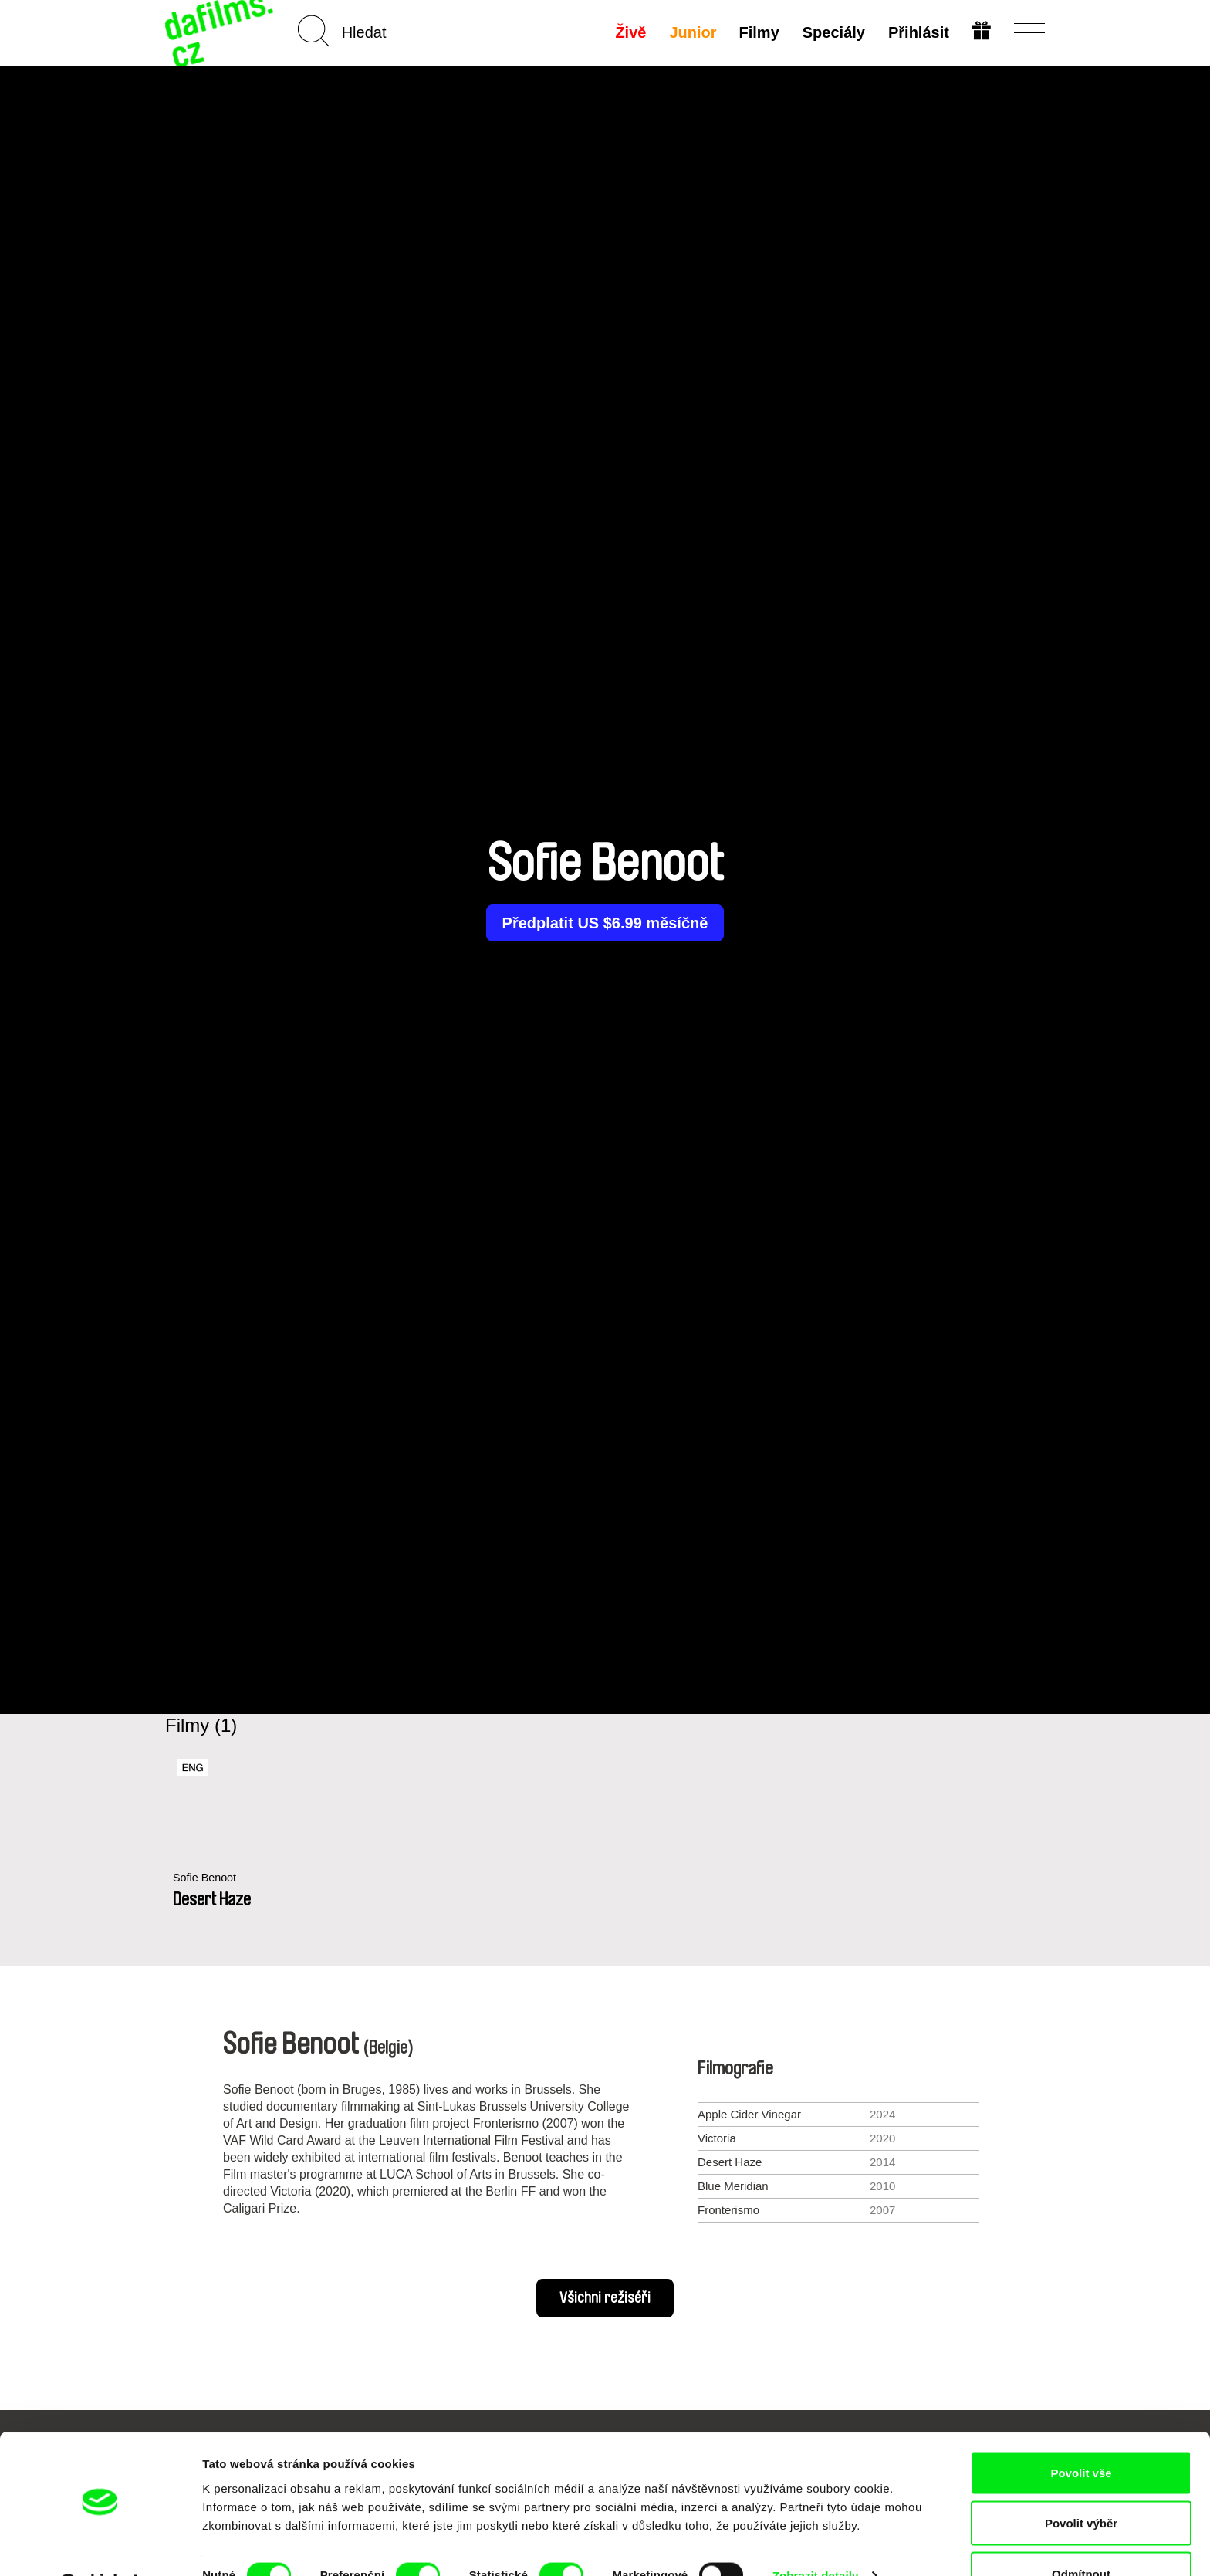  What do you see at coordinates (1080, 2433) in the screenshot?
I see `Povolit vše` at bounding box center [1080, 2433].